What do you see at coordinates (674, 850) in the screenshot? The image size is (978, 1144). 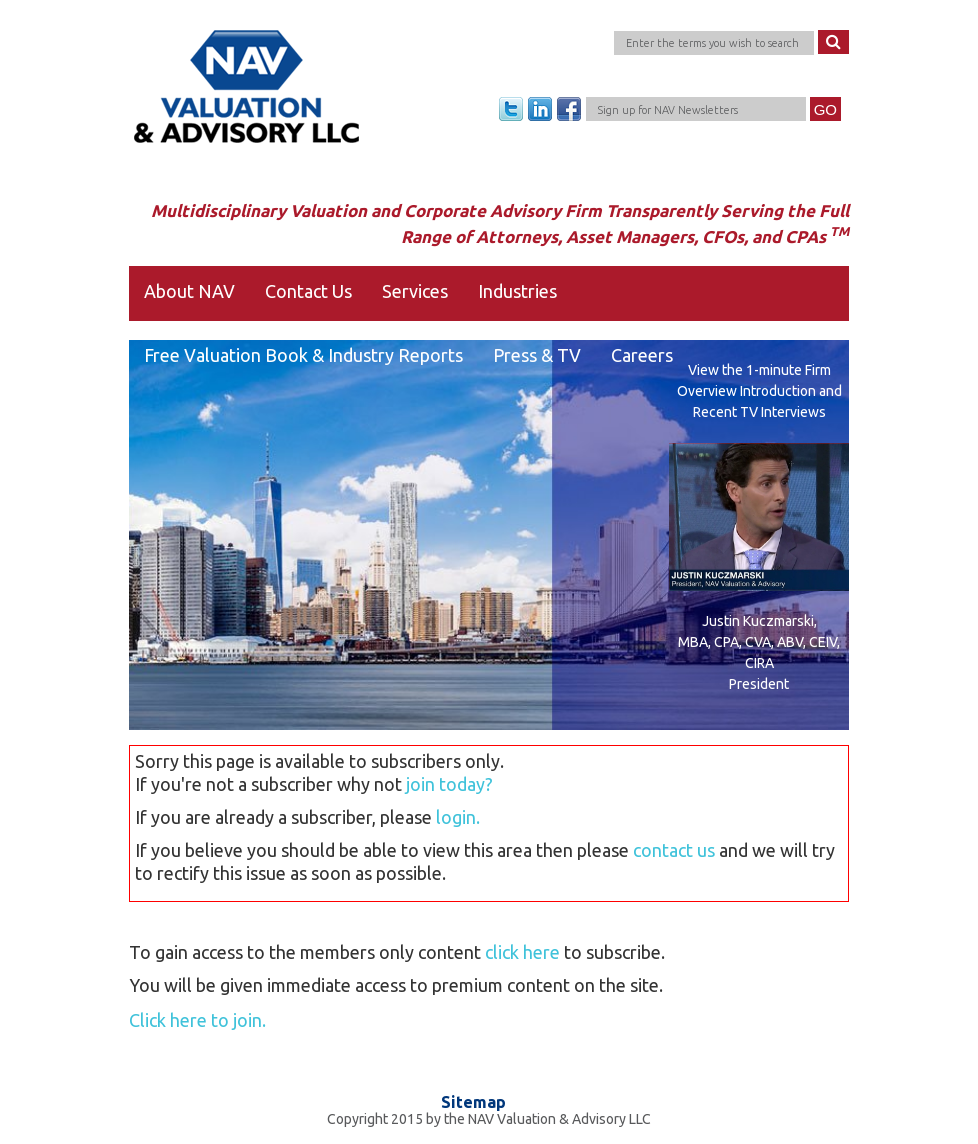 I see `contact us` at bounding box center [674, 850].